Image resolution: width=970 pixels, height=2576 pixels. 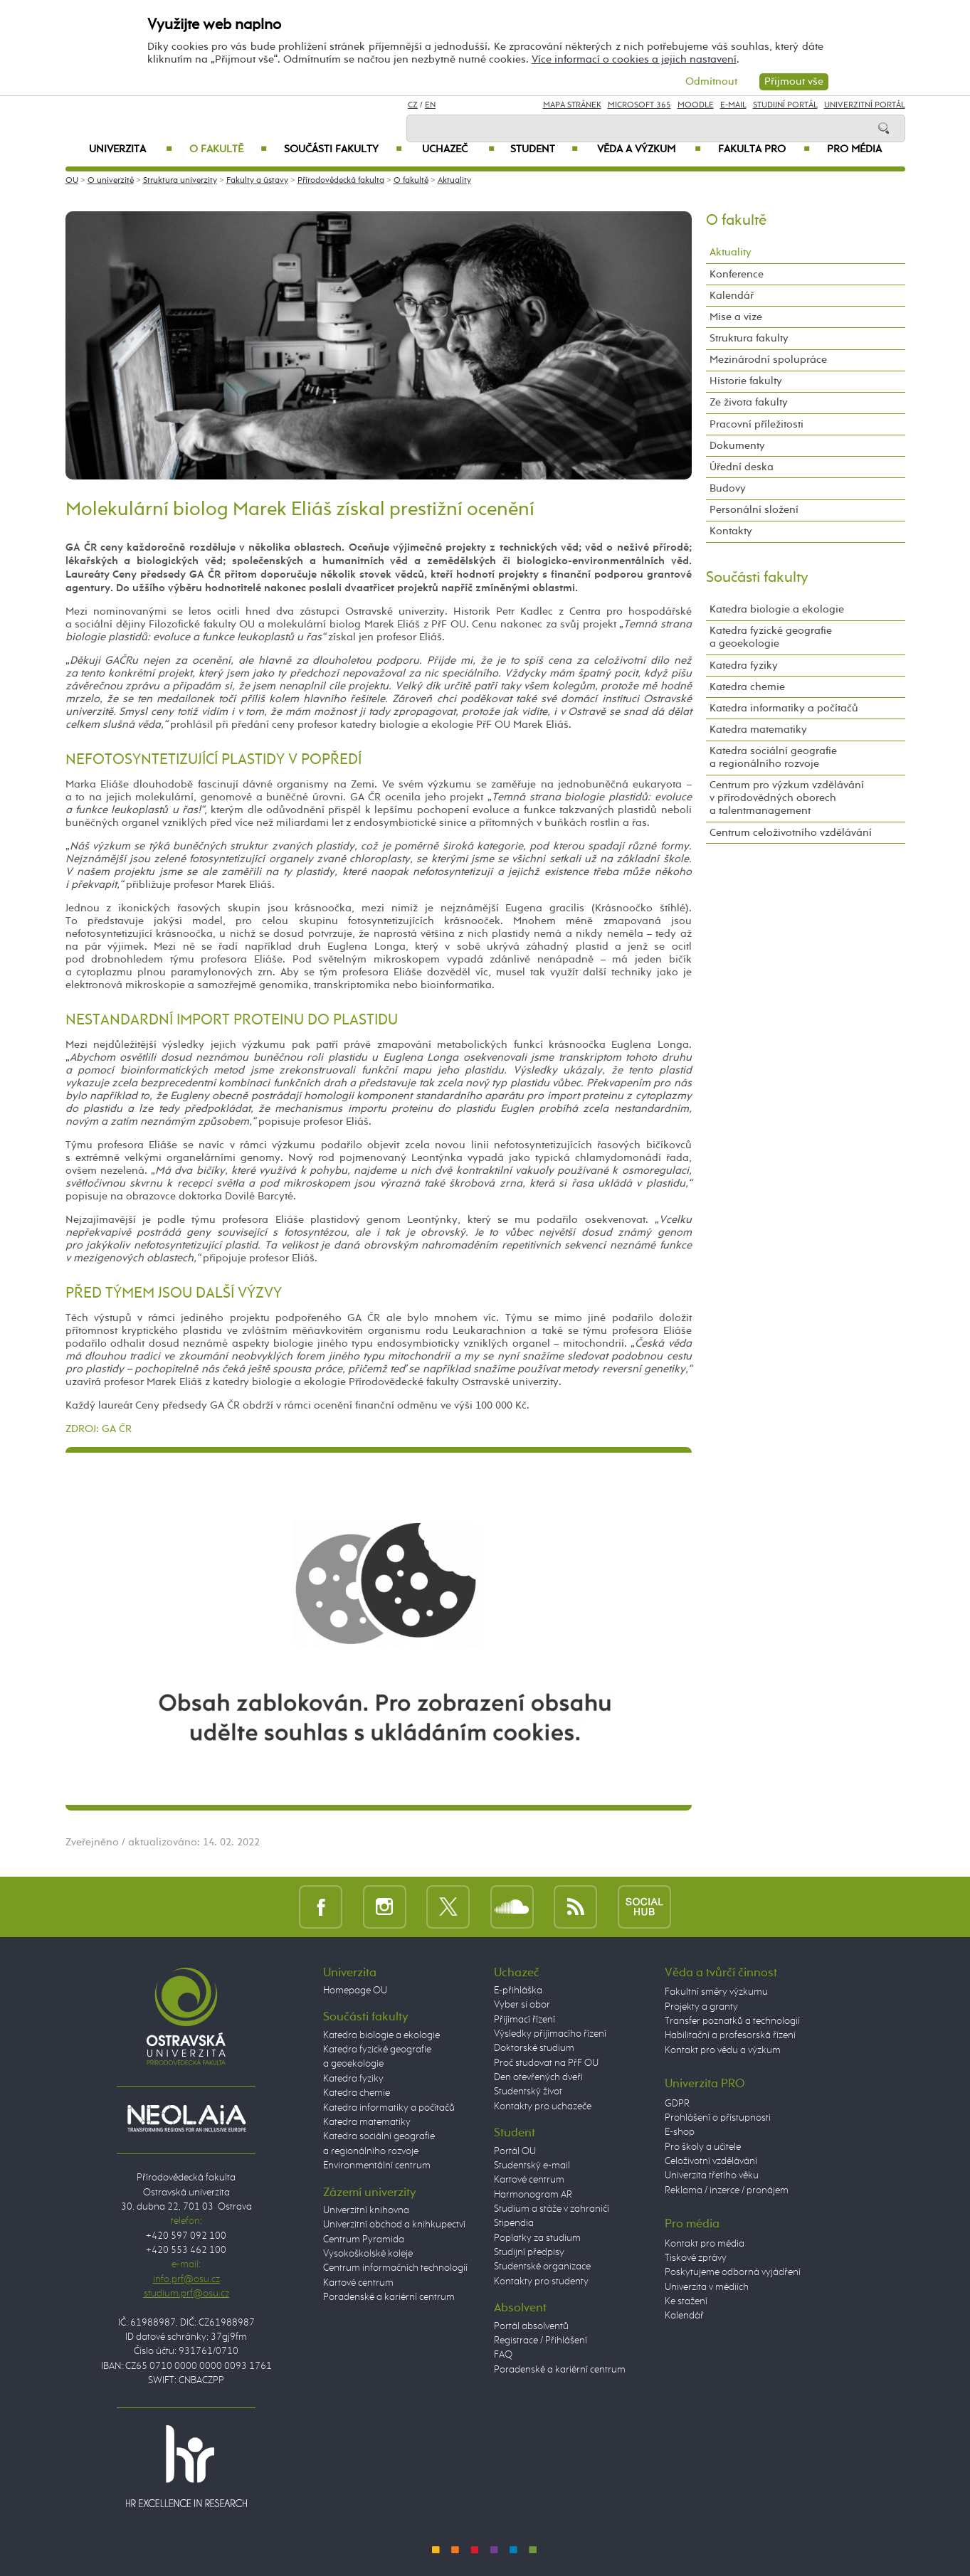 What do you see at coordinates (730, 2035) in the screenshot?
I see `Habilitační a profesorská řízení` at bounding box center [730, 2035].